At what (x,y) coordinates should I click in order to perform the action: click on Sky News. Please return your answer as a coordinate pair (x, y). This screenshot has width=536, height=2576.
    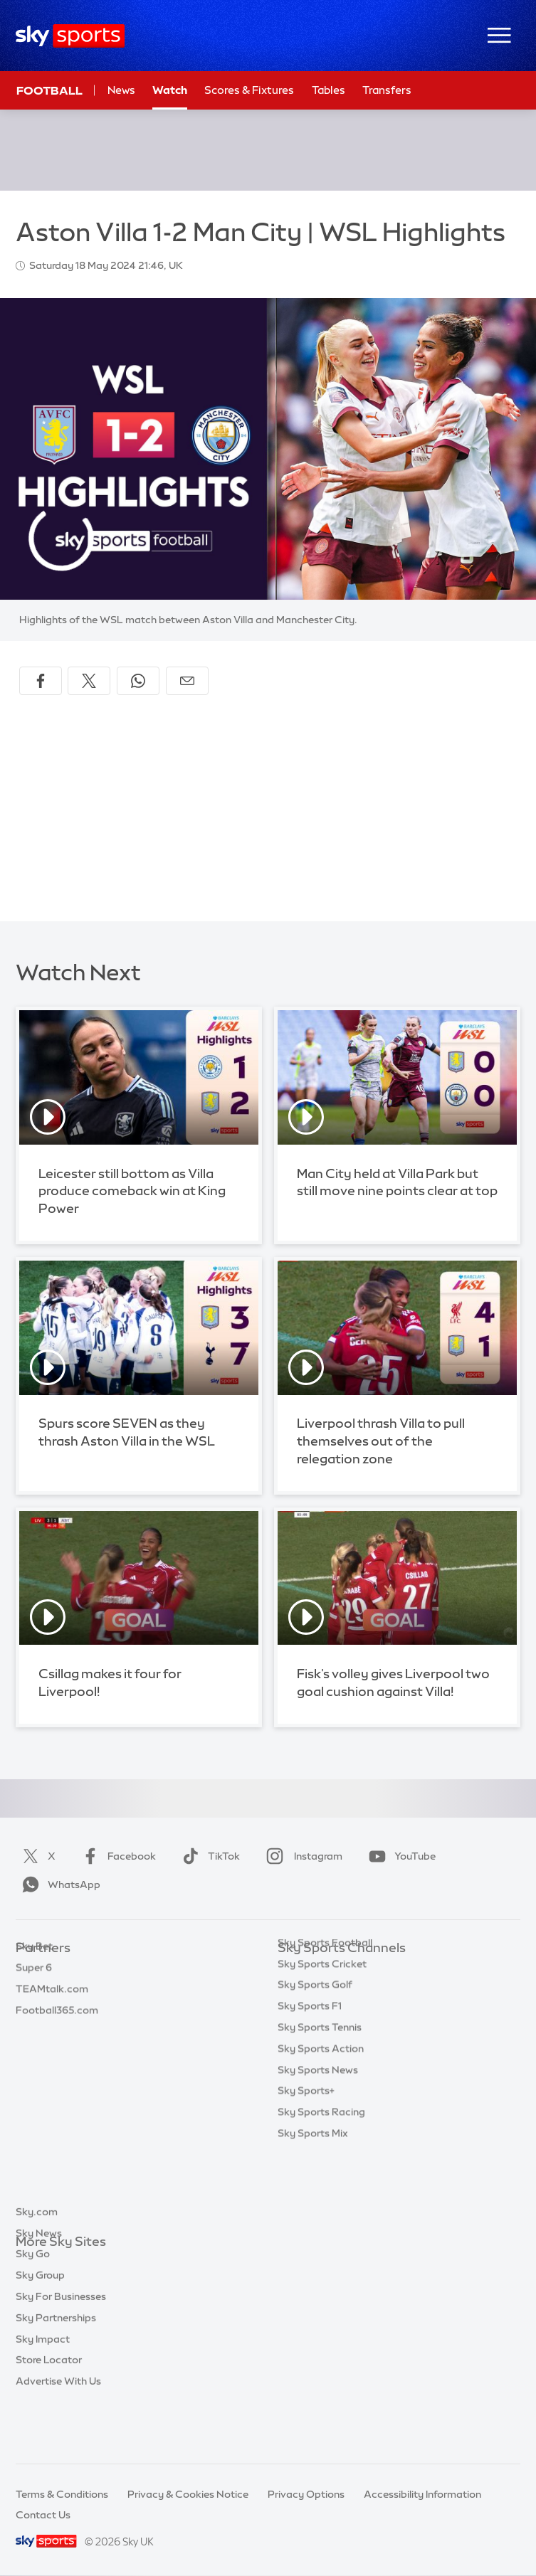
    Looking at the image, I should click on (39, 2285).